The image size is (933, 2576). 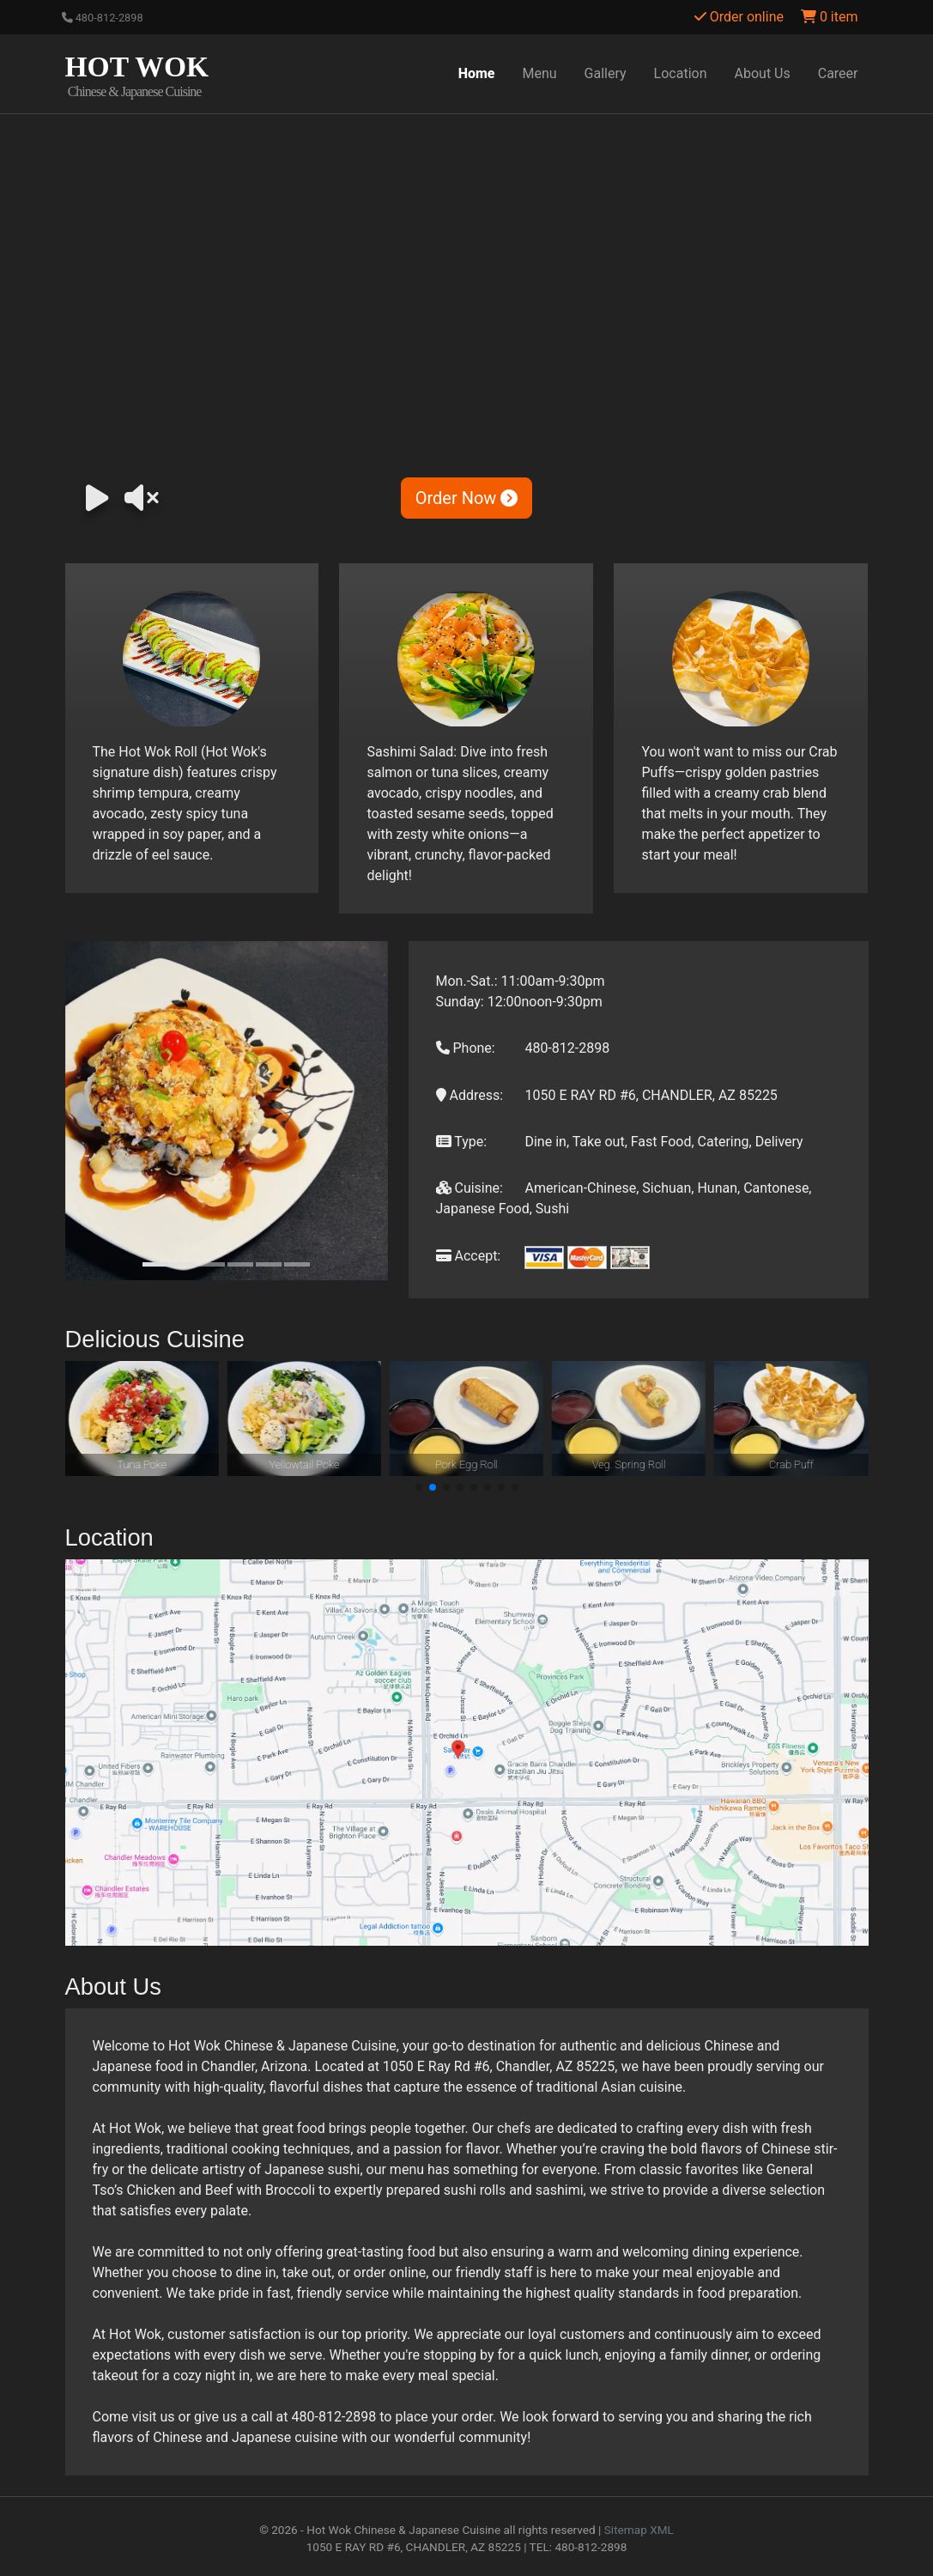 What do you see at coordinates (763, 73) in the screenshot?
I see `About Us` at bounding box center [763, 73].